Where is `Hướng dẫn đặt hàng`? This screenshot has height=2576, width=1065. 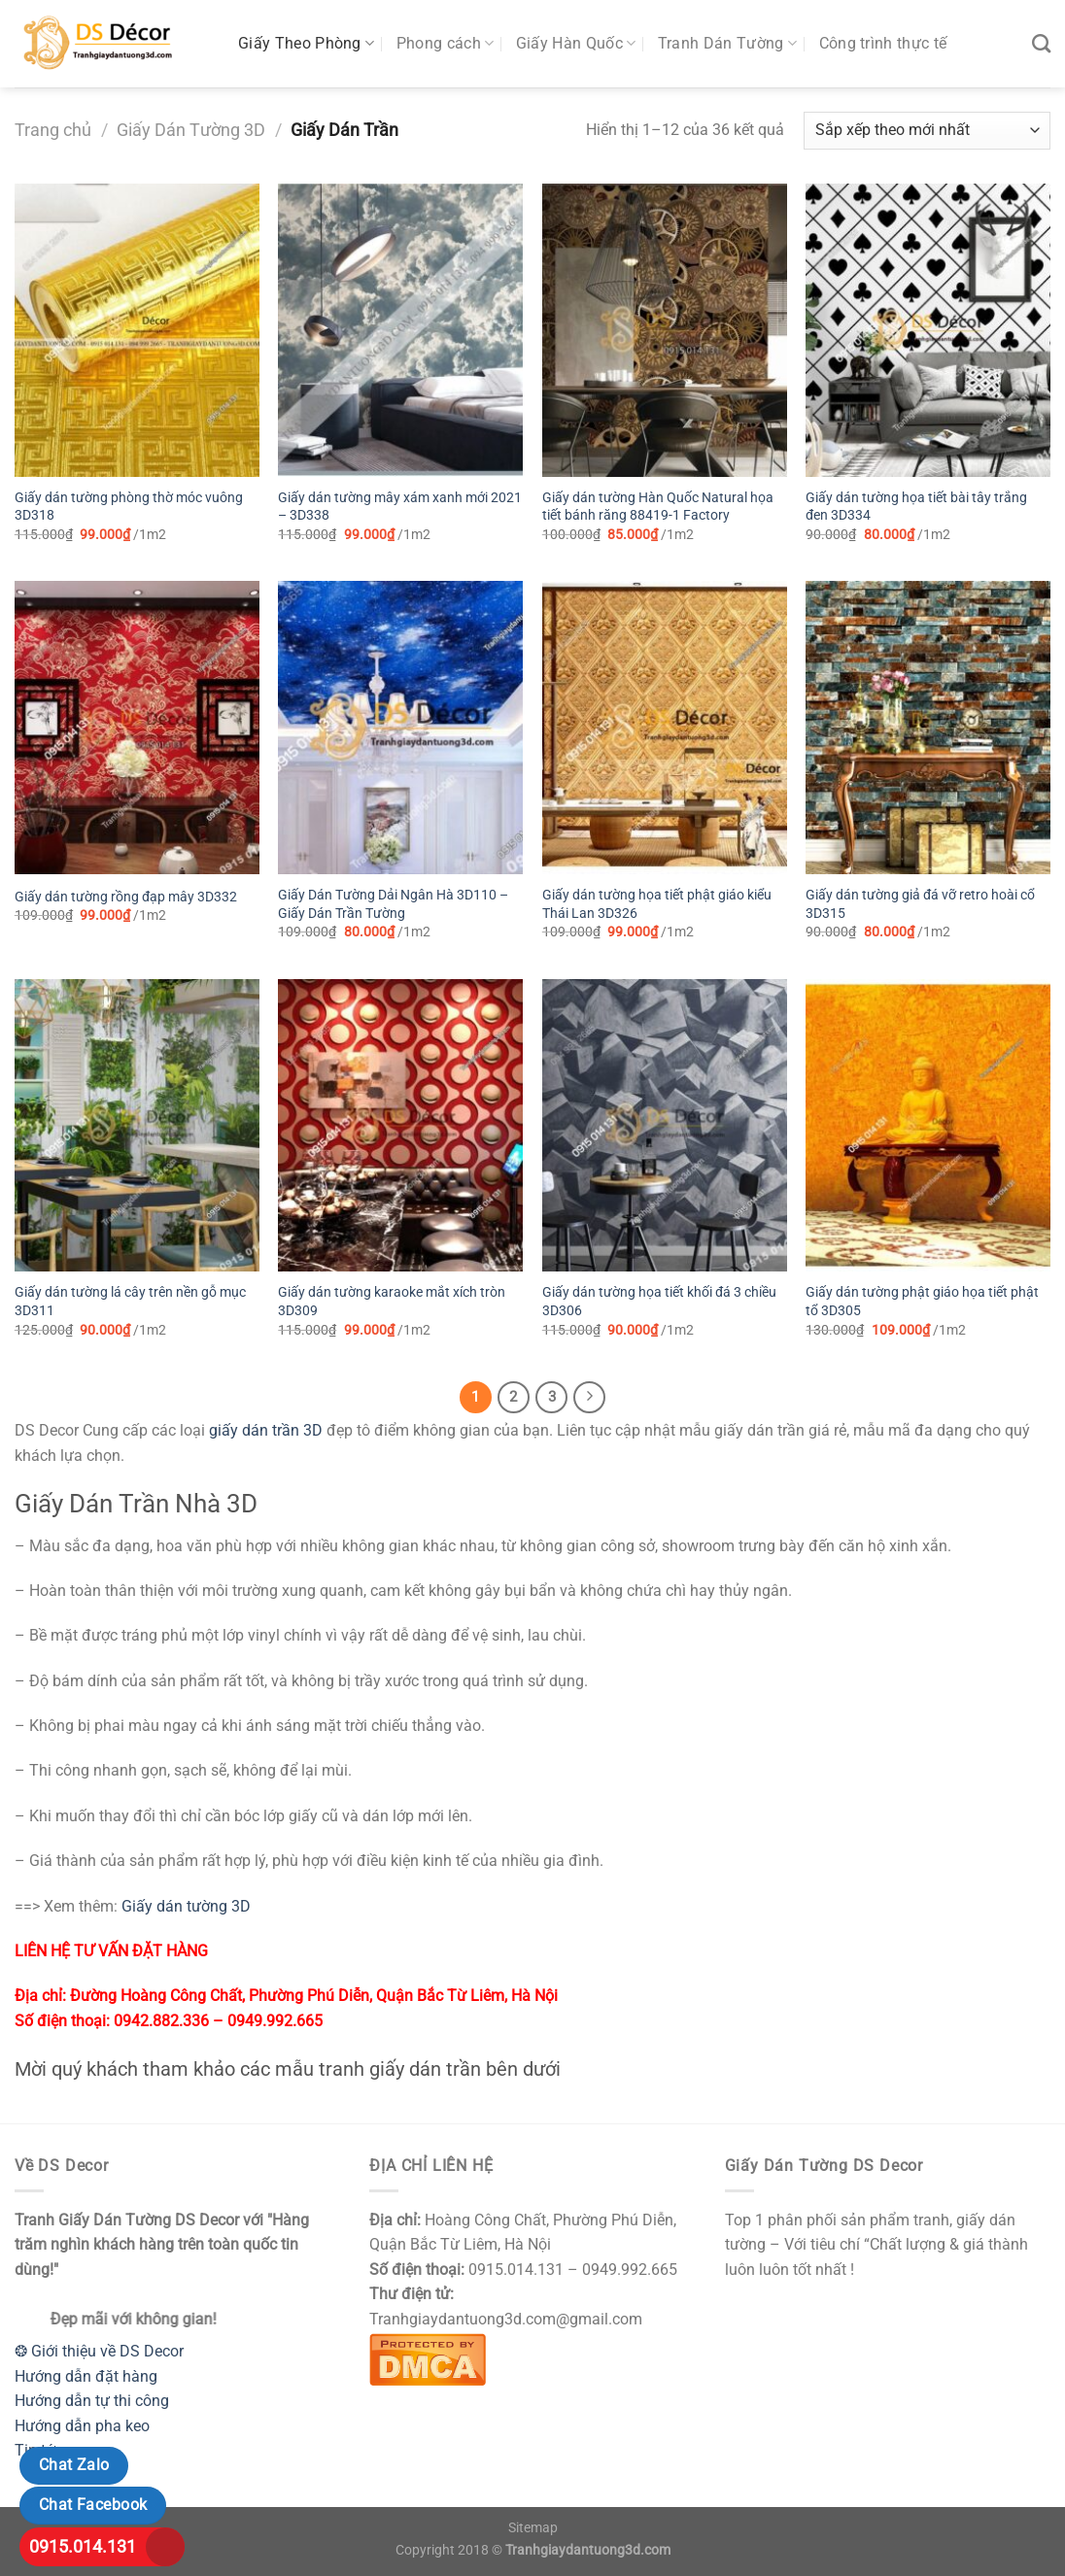 Hướng dẫn đặt hàng is located at coordinates (86, 2376).